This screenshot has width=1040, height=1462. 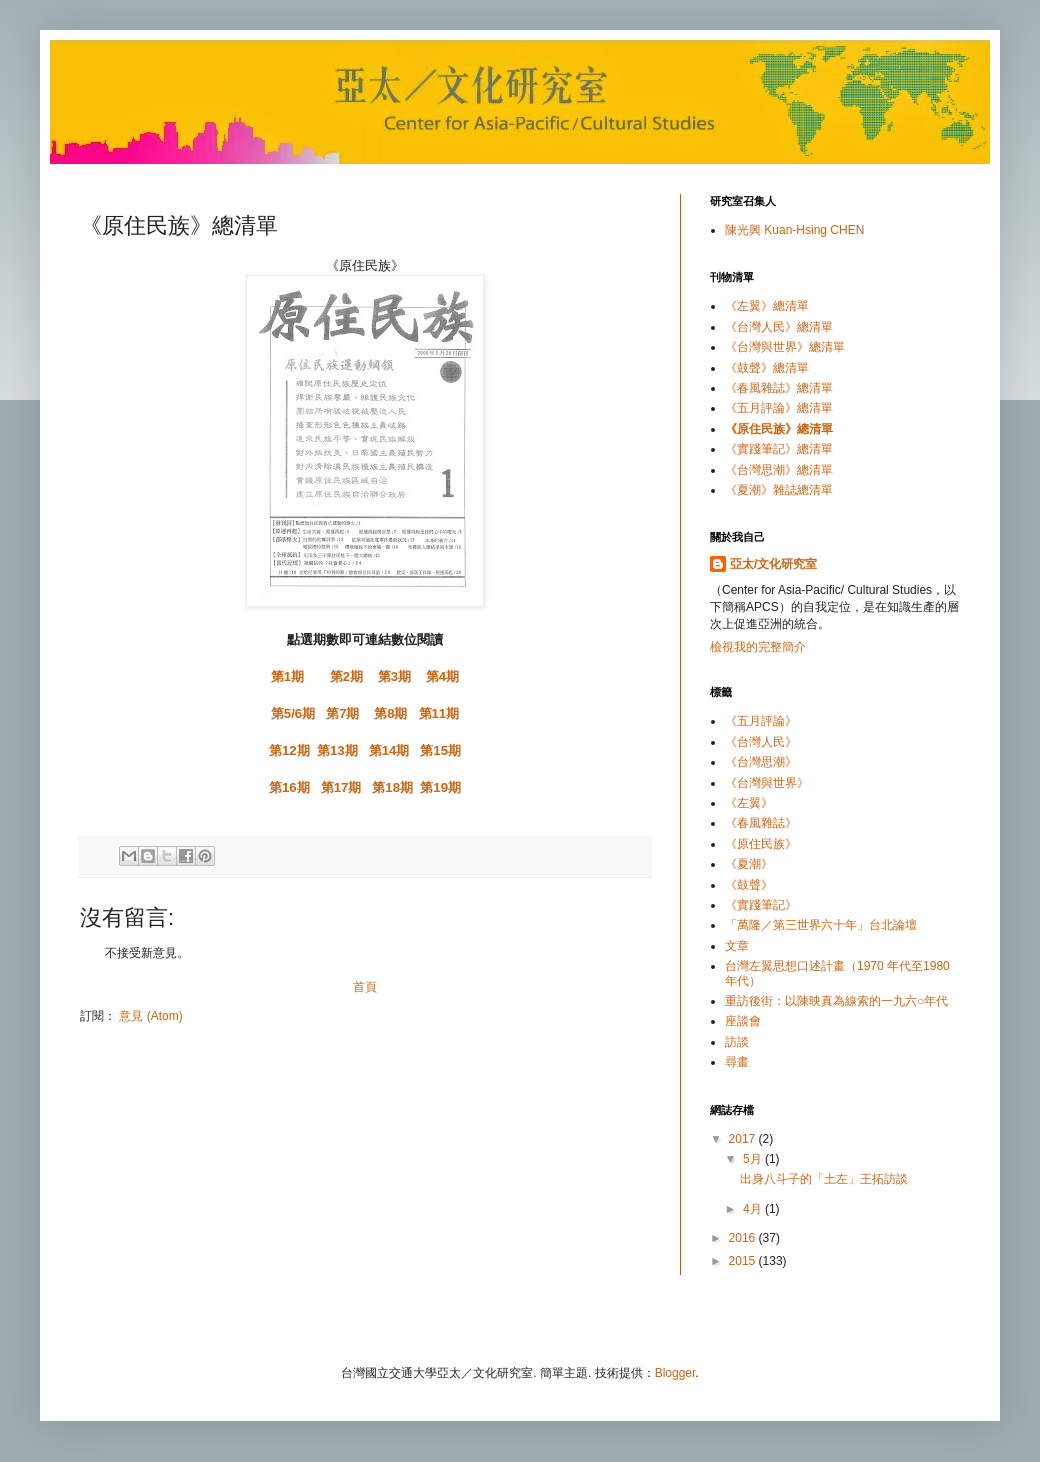 What do you see at coordinates (440, 787) in the screenshot?
I see `第19期` at bounding box center [440, 787].